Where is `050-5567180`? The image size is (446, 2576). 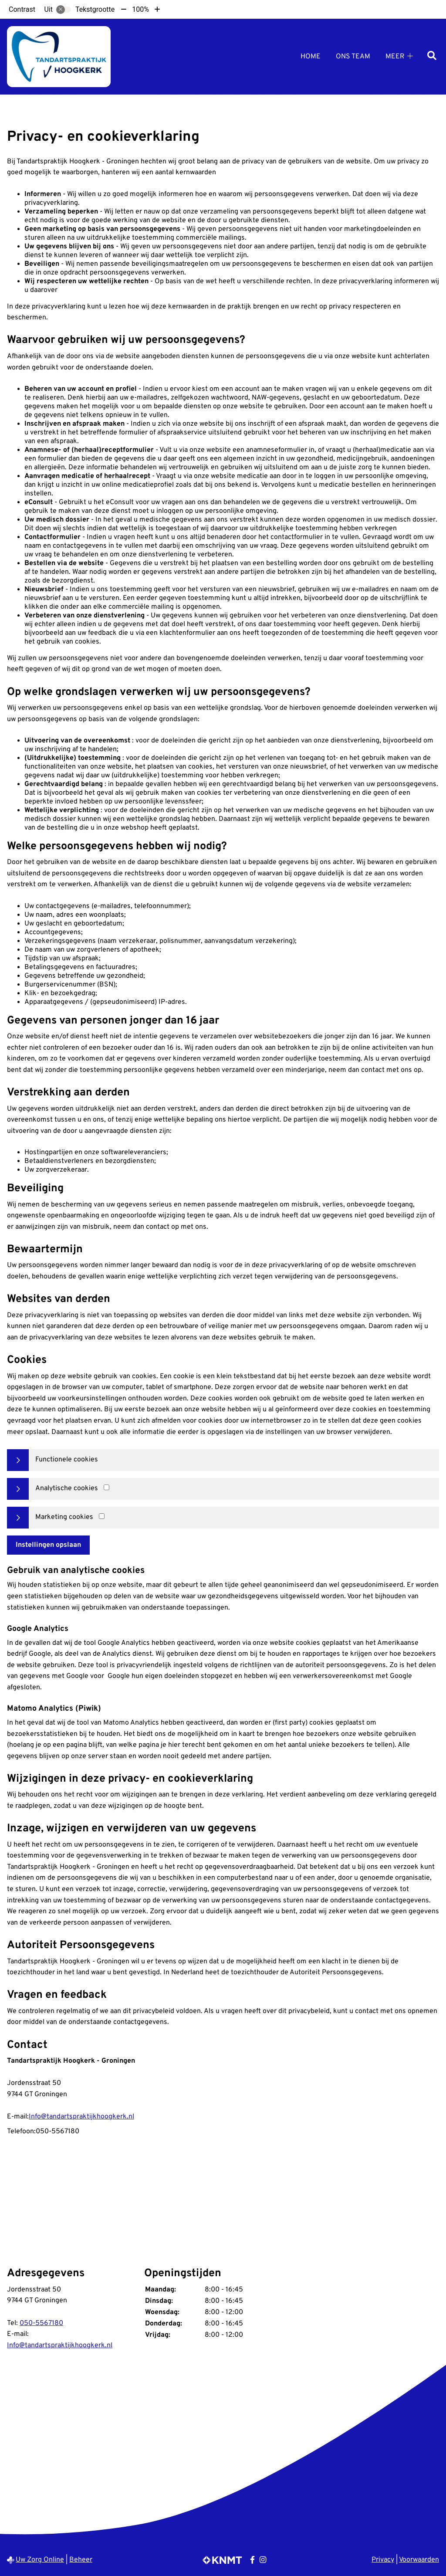 050-5567180 is located at coordinates (41, 2323).